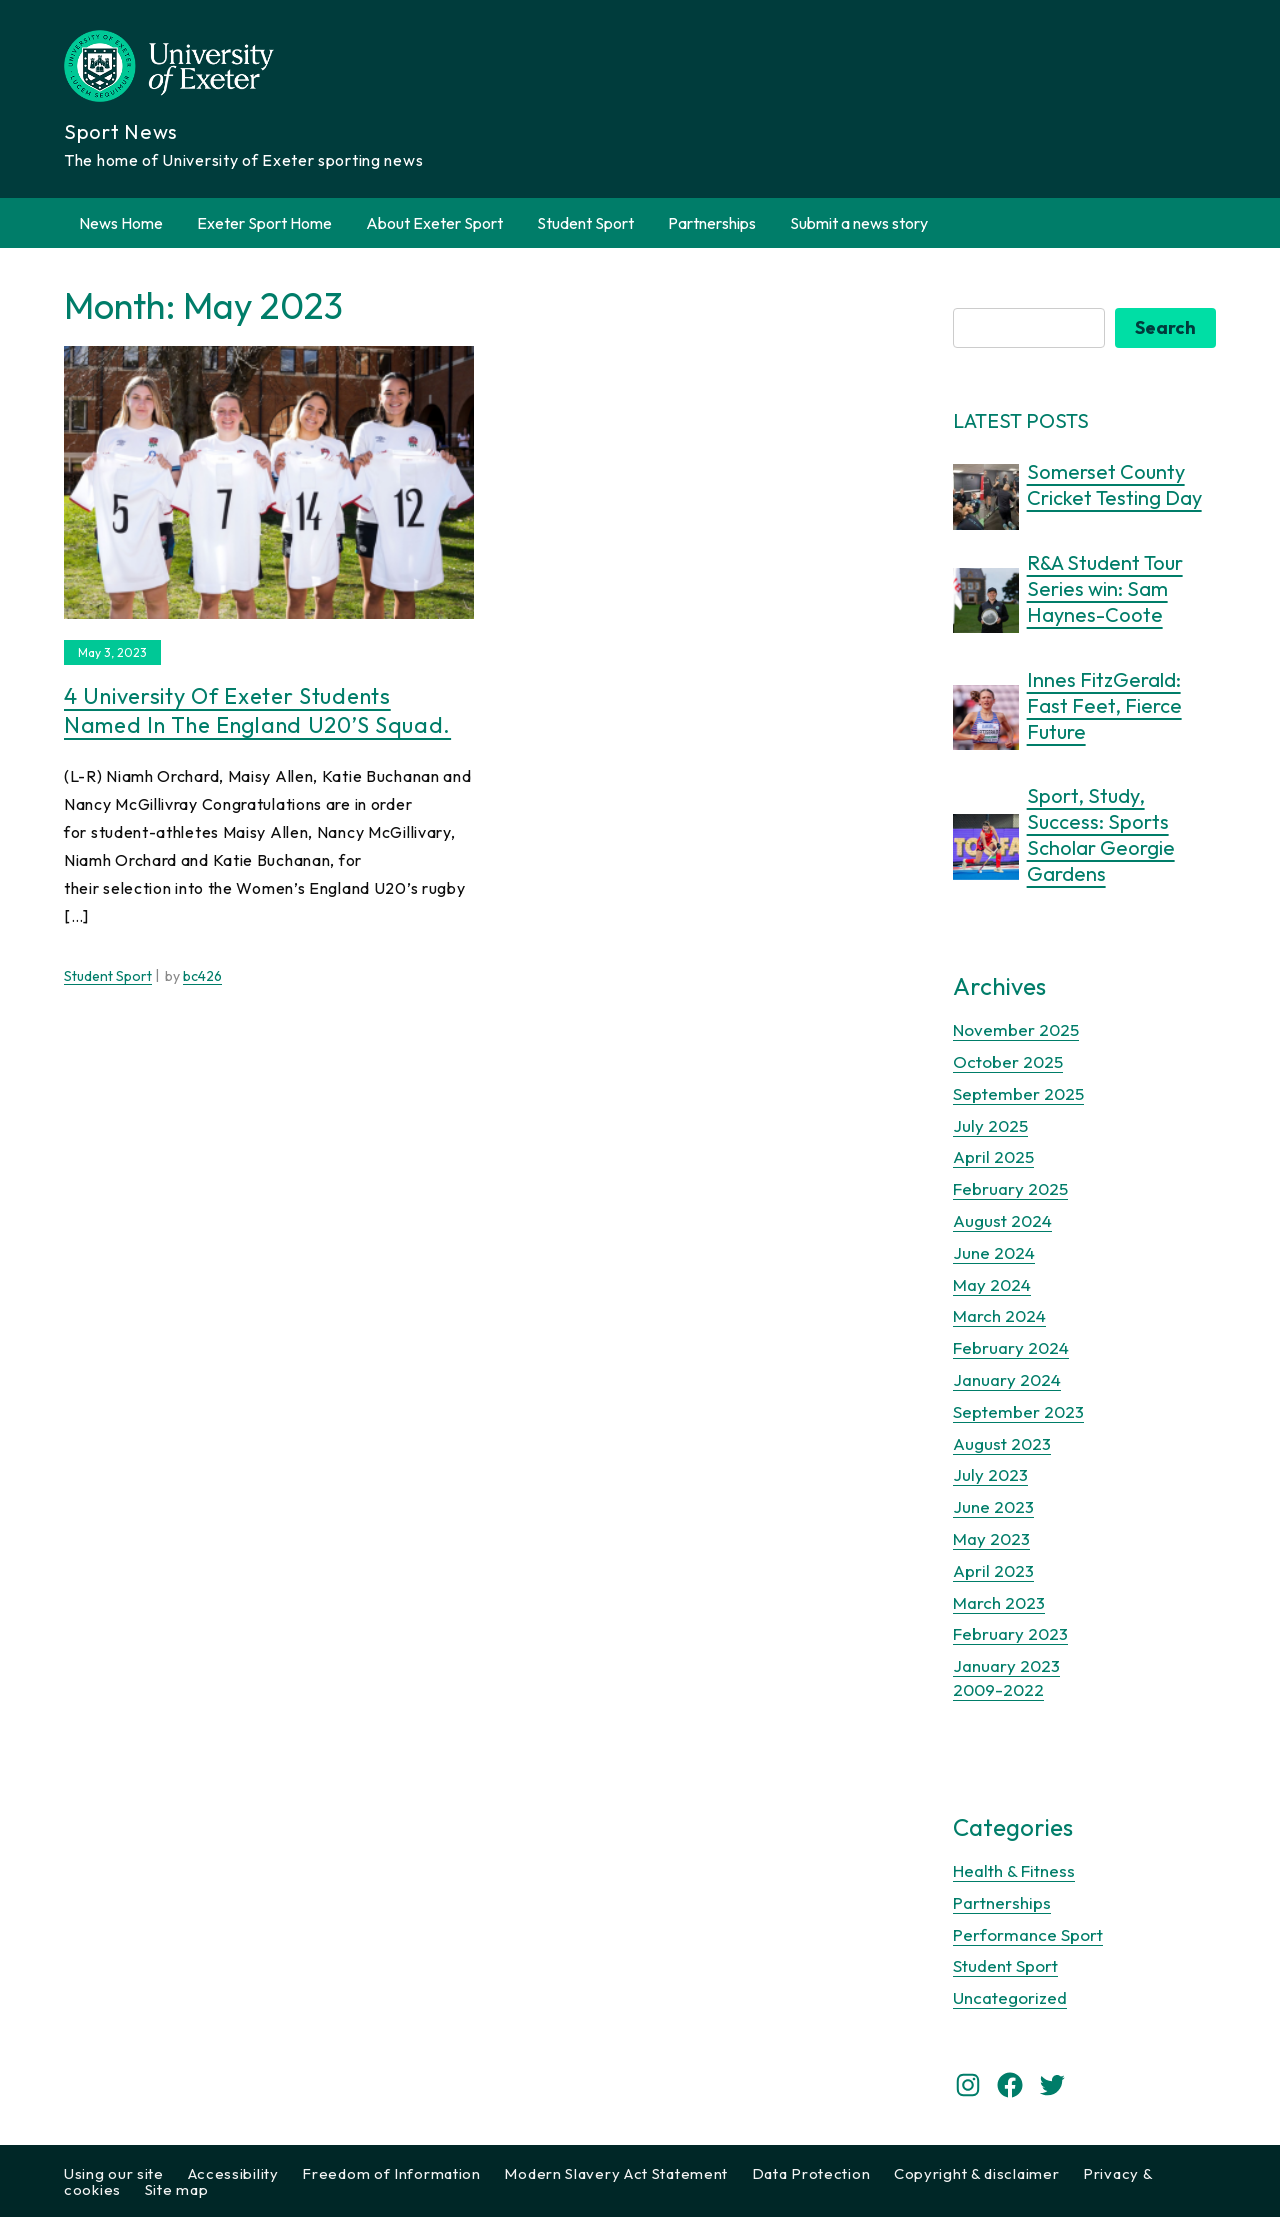  Describe the element at coordinates (264, 223) in the screenshot. I see `Exeter Sport Home` at that location.